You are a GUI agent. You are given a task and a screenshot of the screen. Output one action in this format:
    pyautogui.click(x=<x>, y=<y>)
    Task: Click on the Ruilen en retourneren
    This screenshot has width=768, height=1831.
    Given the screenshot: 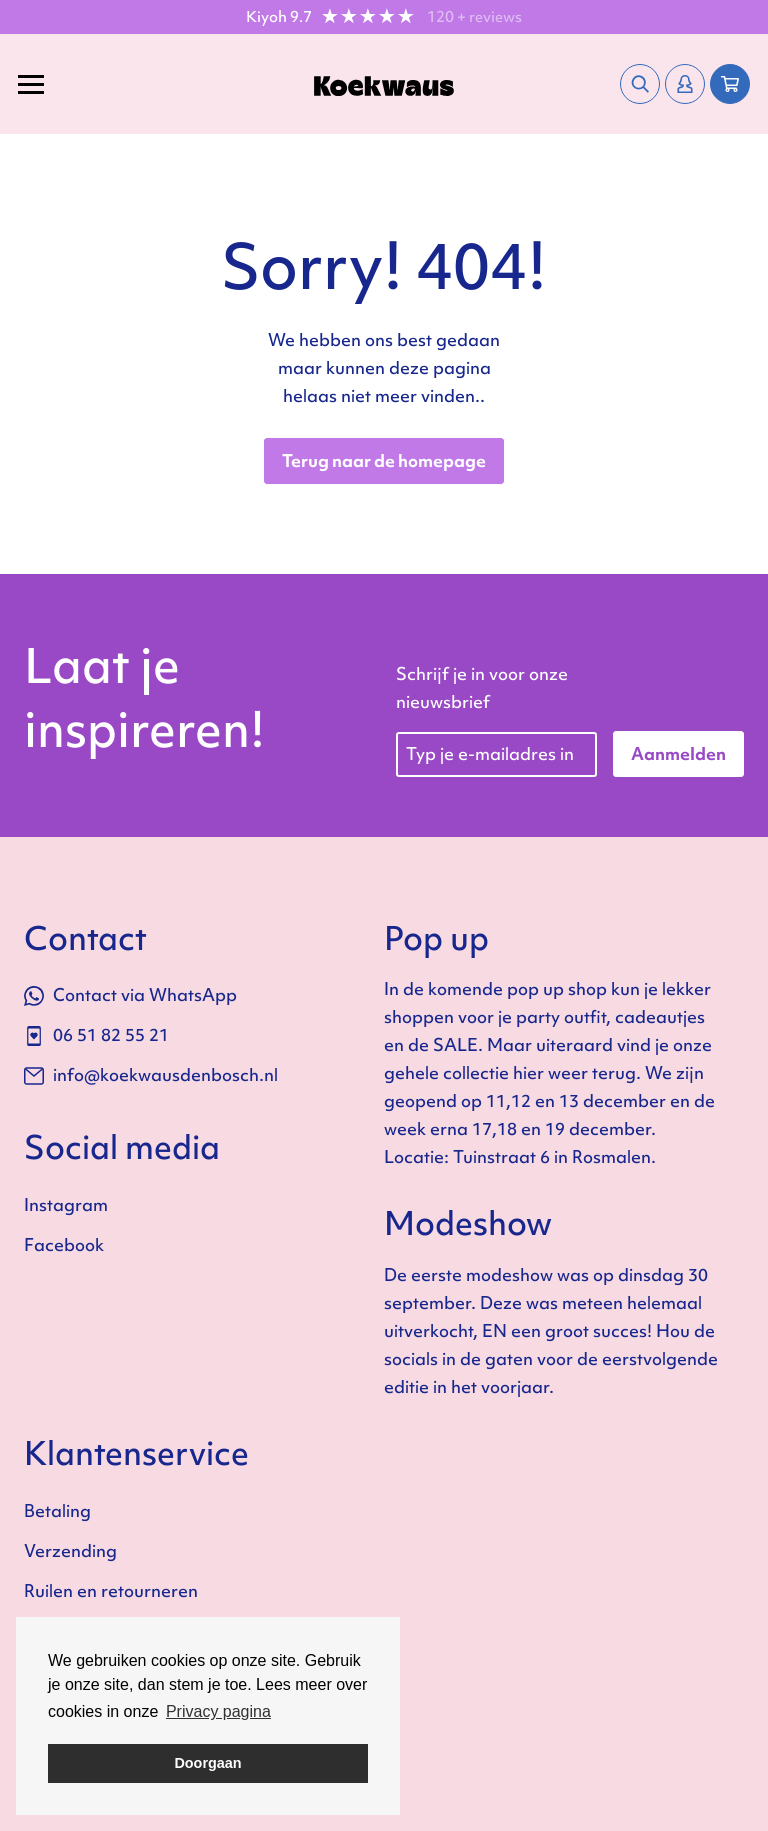 What is the action you would take?
    pyautogui.click(x=111, y=1590)
    